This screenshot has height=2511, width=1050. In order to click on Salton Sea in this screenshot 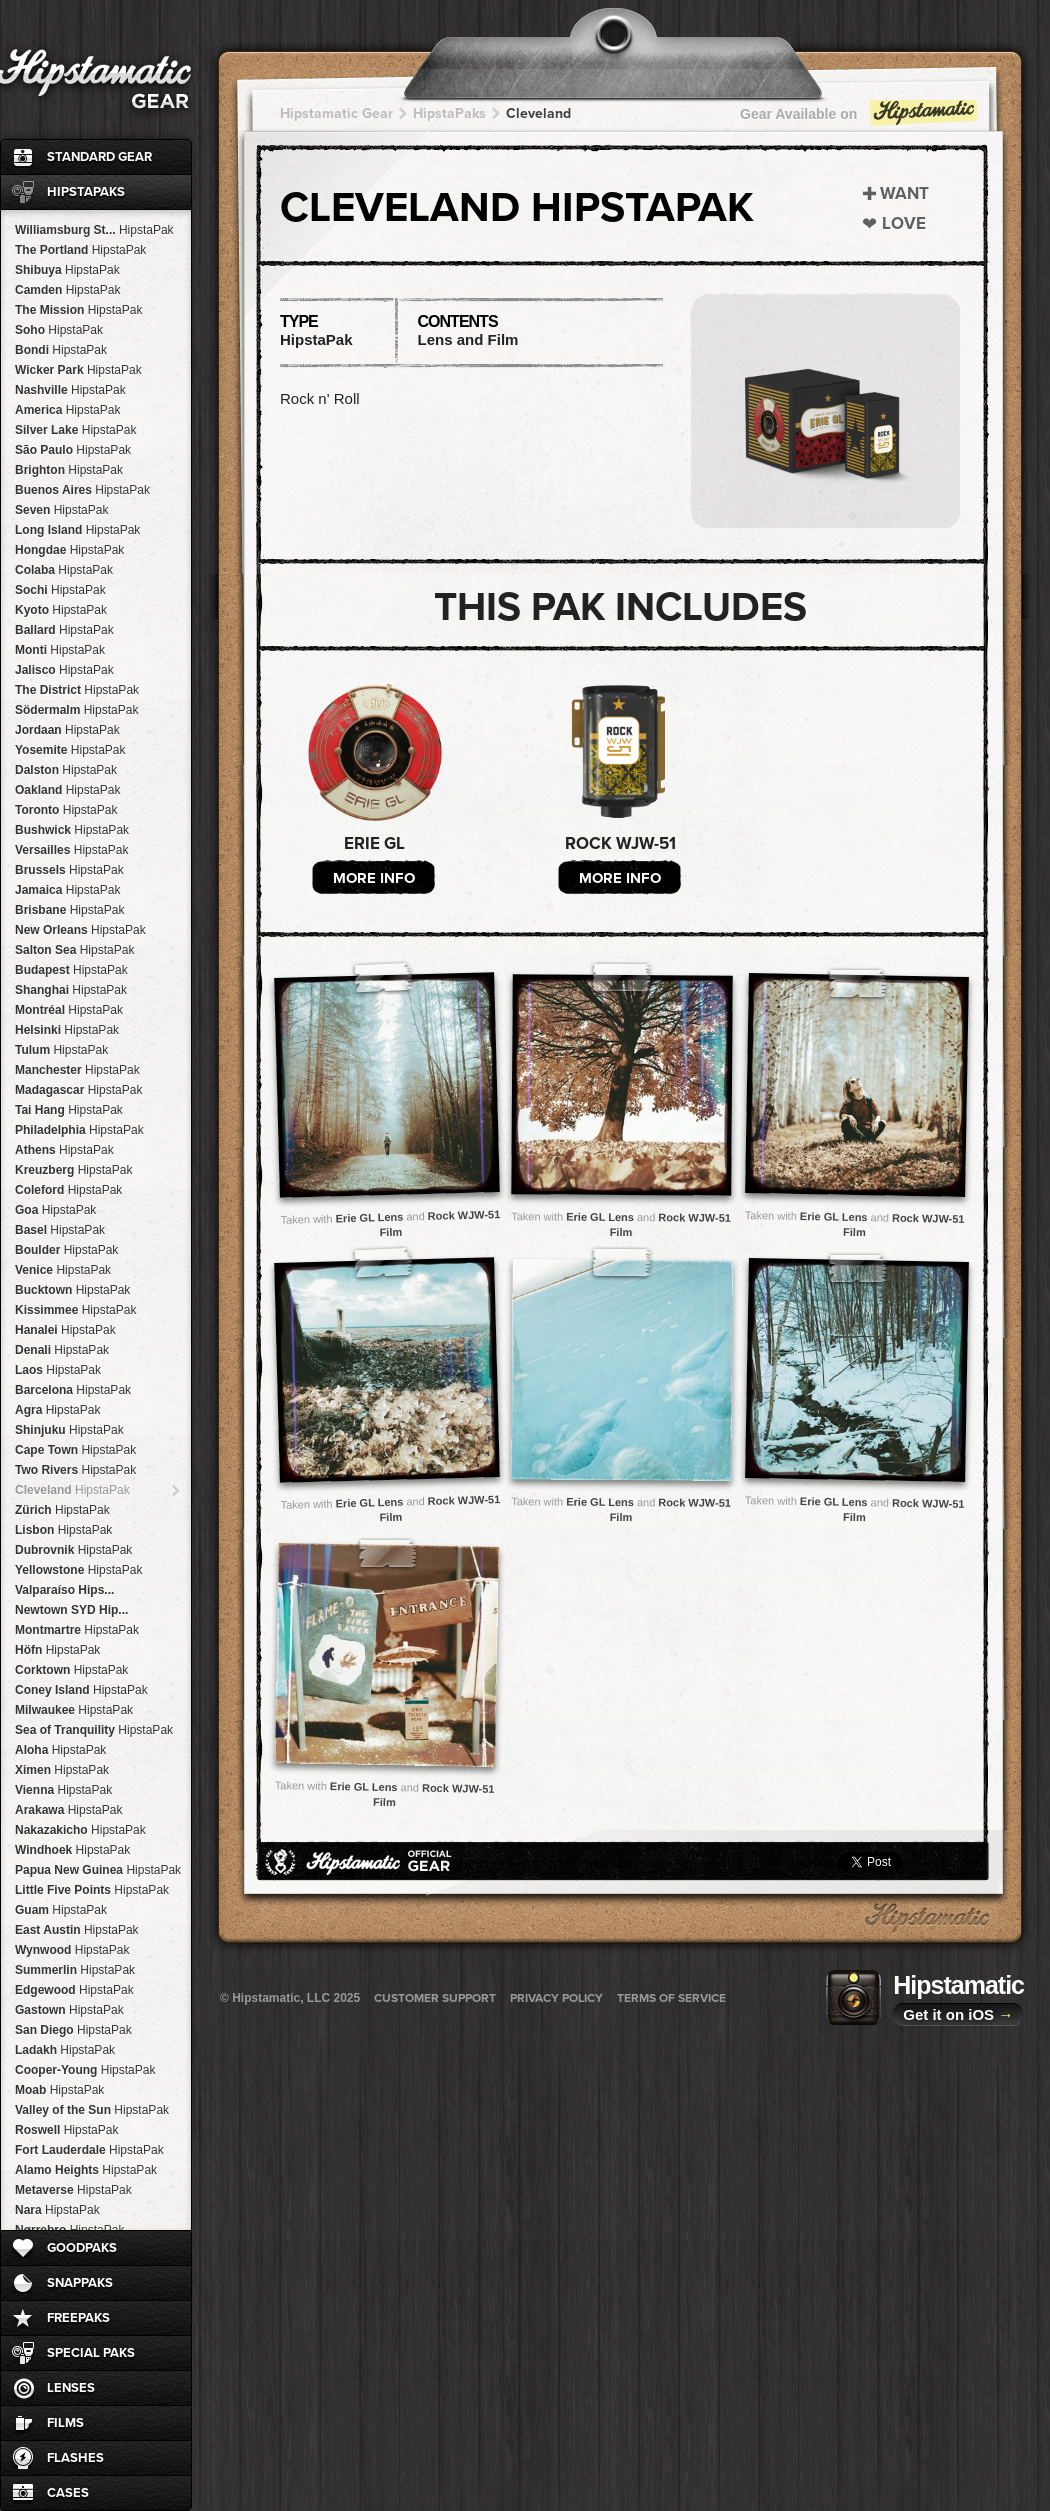, I will do `click(74, 950)`.